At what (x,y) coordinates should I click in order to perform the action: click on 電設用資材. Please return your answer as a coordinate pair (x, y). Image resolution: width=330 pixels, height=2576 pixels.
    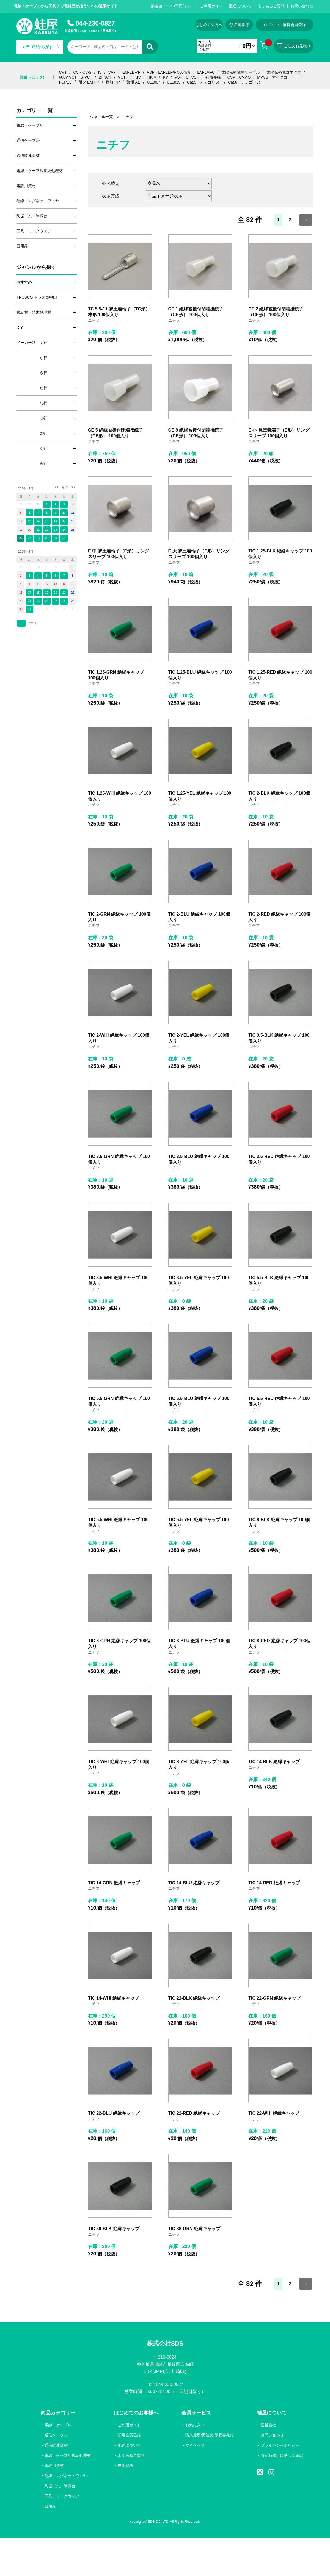
    Looking at the image, I should click on (54, 2465).